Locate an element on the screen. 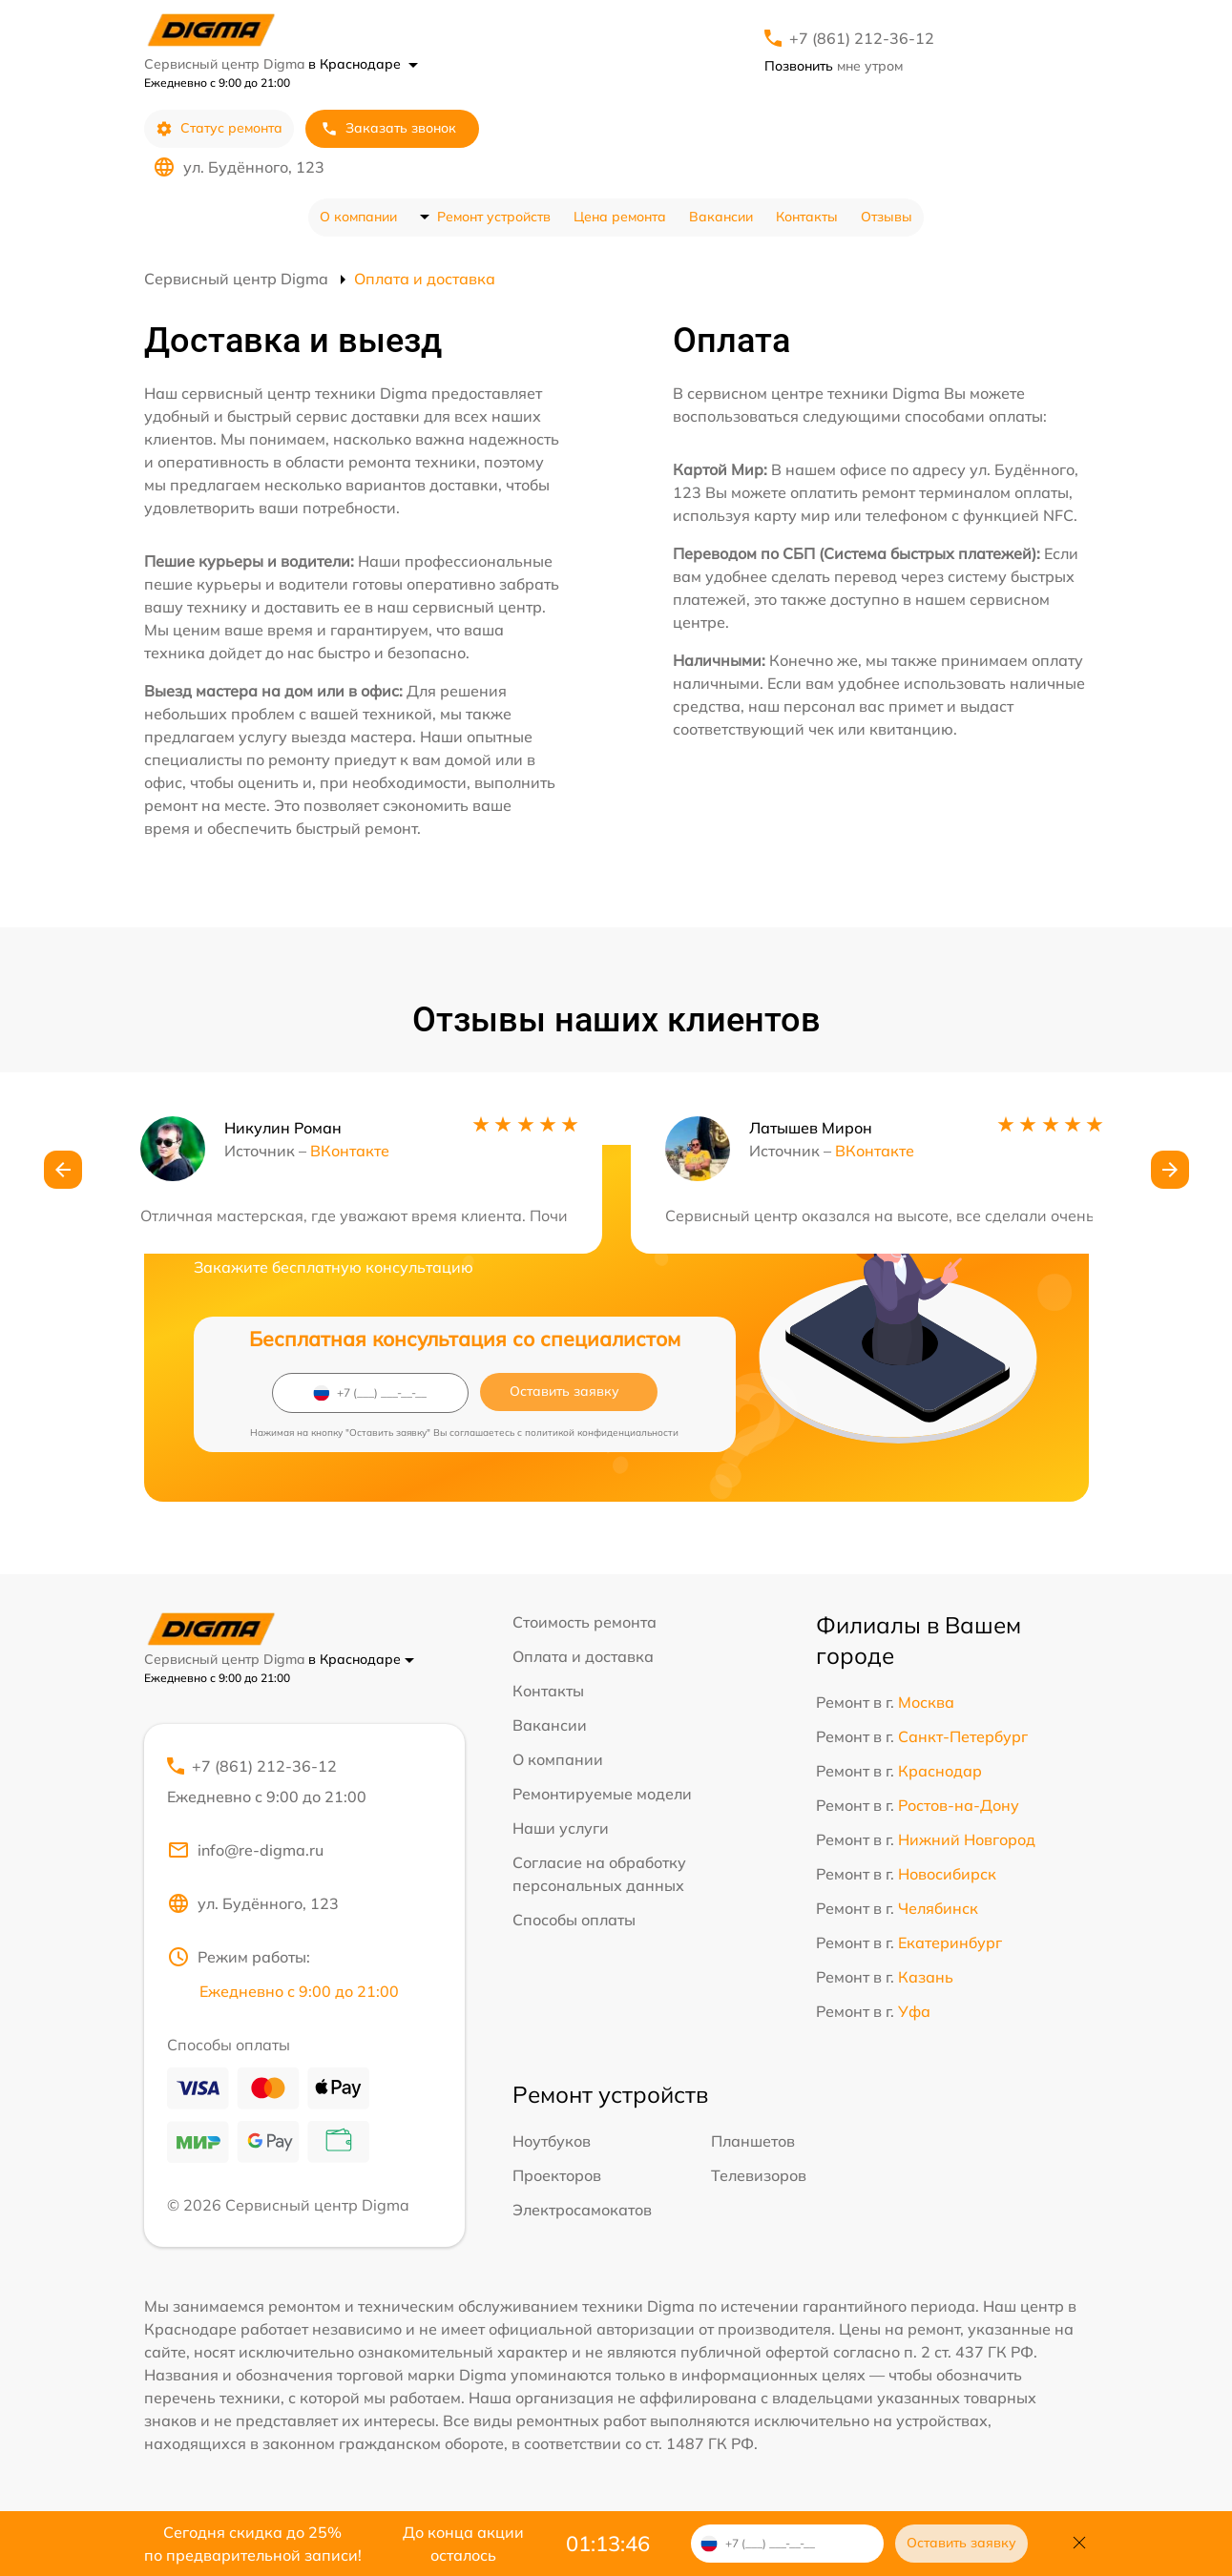  О компании is located at coordinates (358, 216).